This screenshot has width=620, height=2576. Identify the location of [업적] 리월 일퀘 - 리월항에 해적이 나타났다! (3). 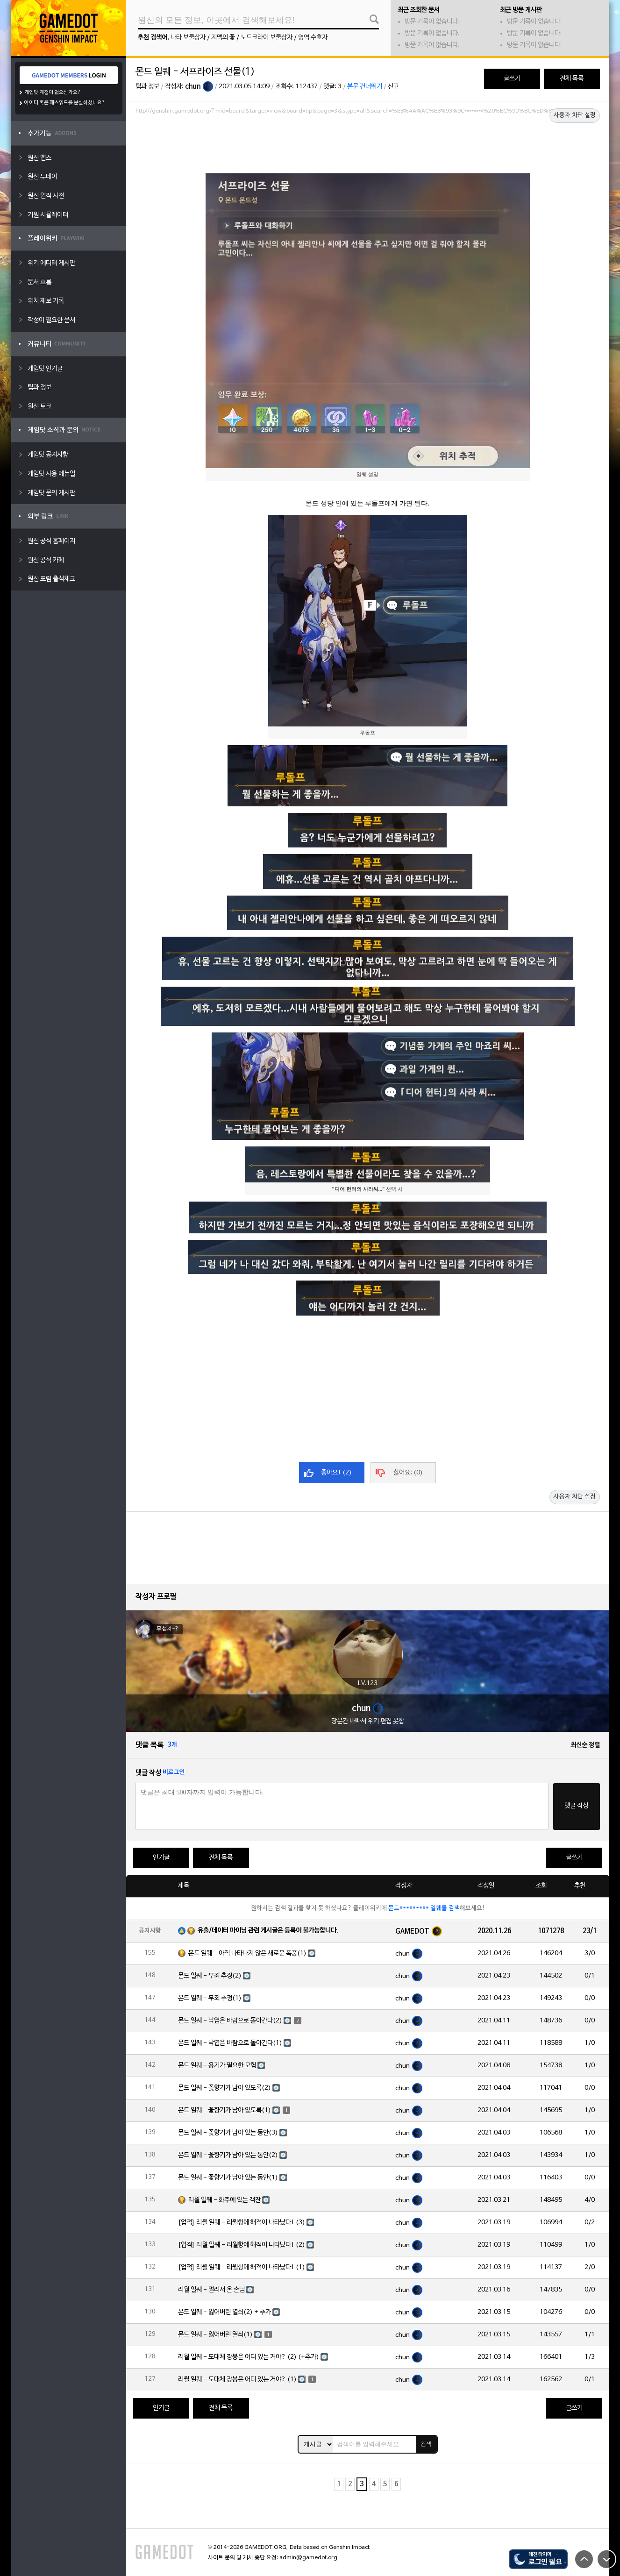
(241, 2222).